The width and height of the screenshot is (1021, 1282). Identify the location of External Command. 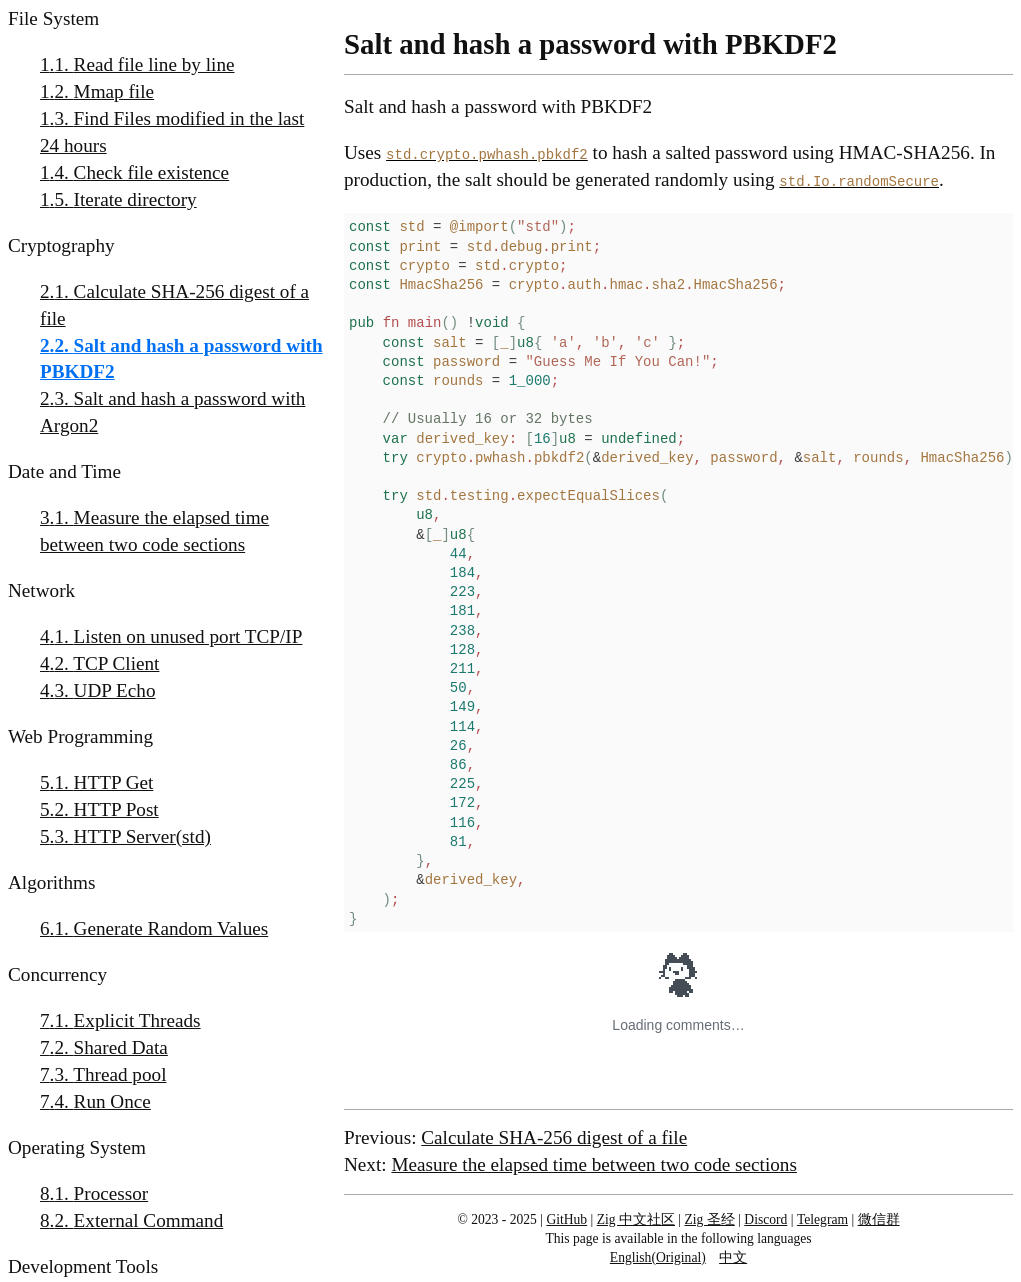
(149, 1220).